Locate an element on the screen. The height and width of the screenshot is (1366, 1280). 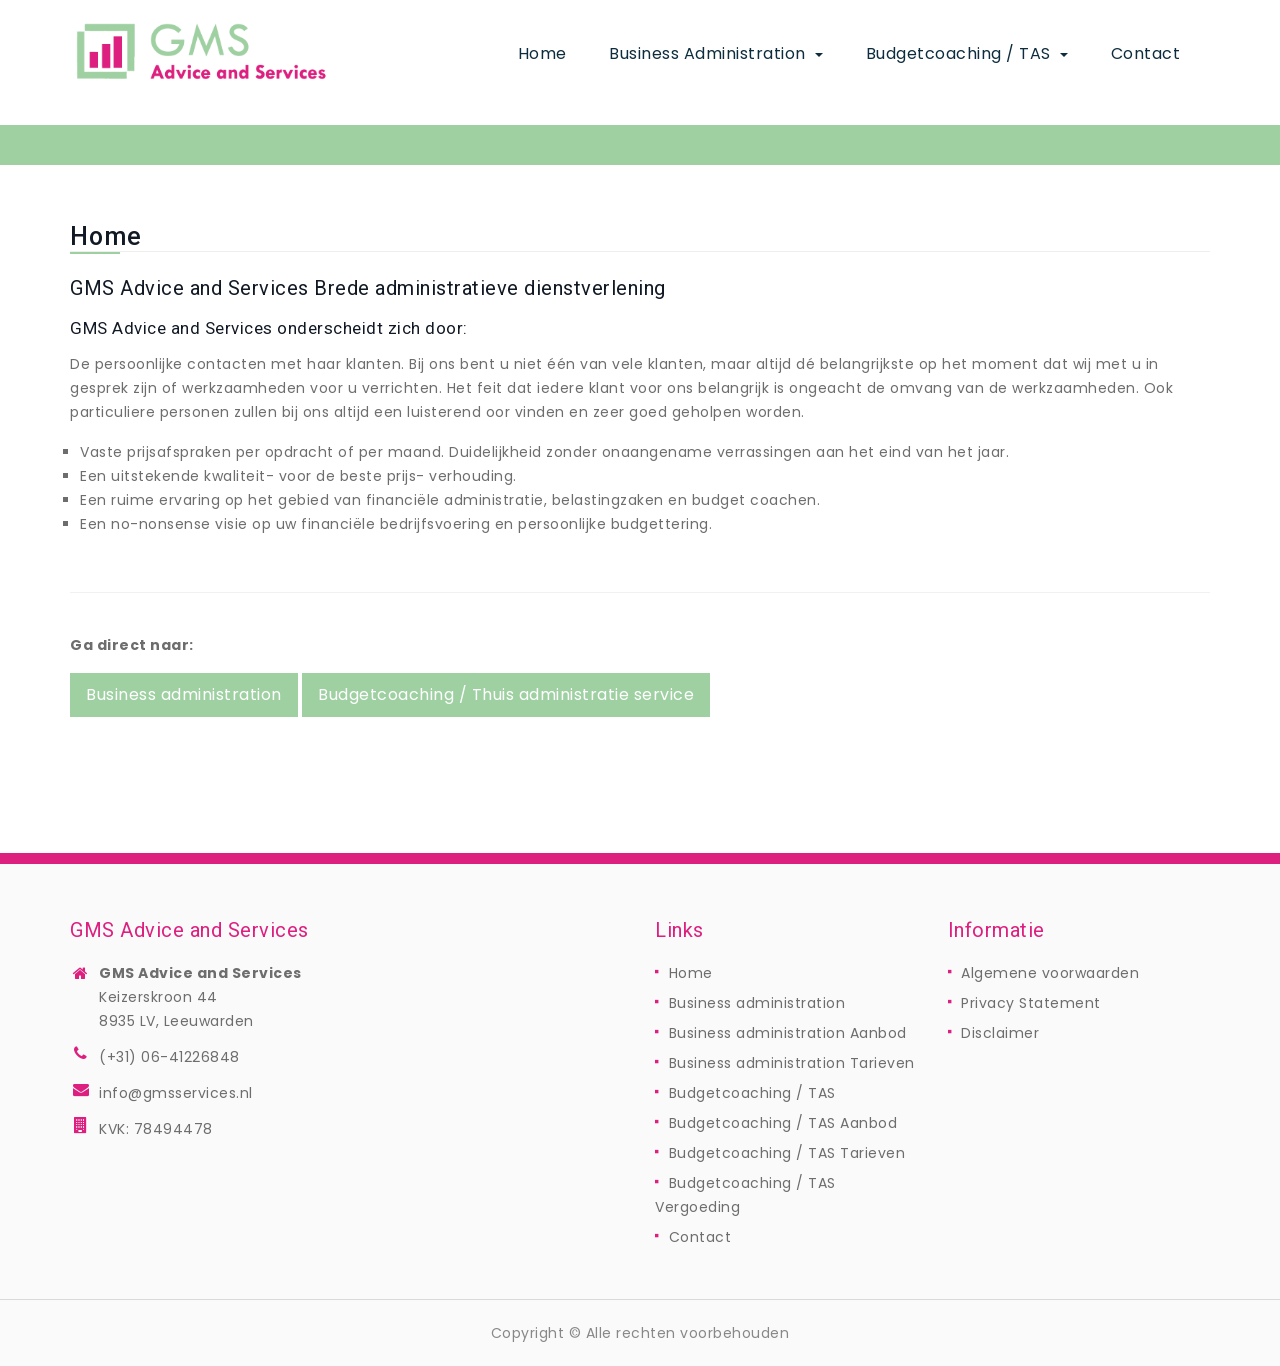
Budgetcoaching / TAS Tarieven is located at coordinates (787, 1153).